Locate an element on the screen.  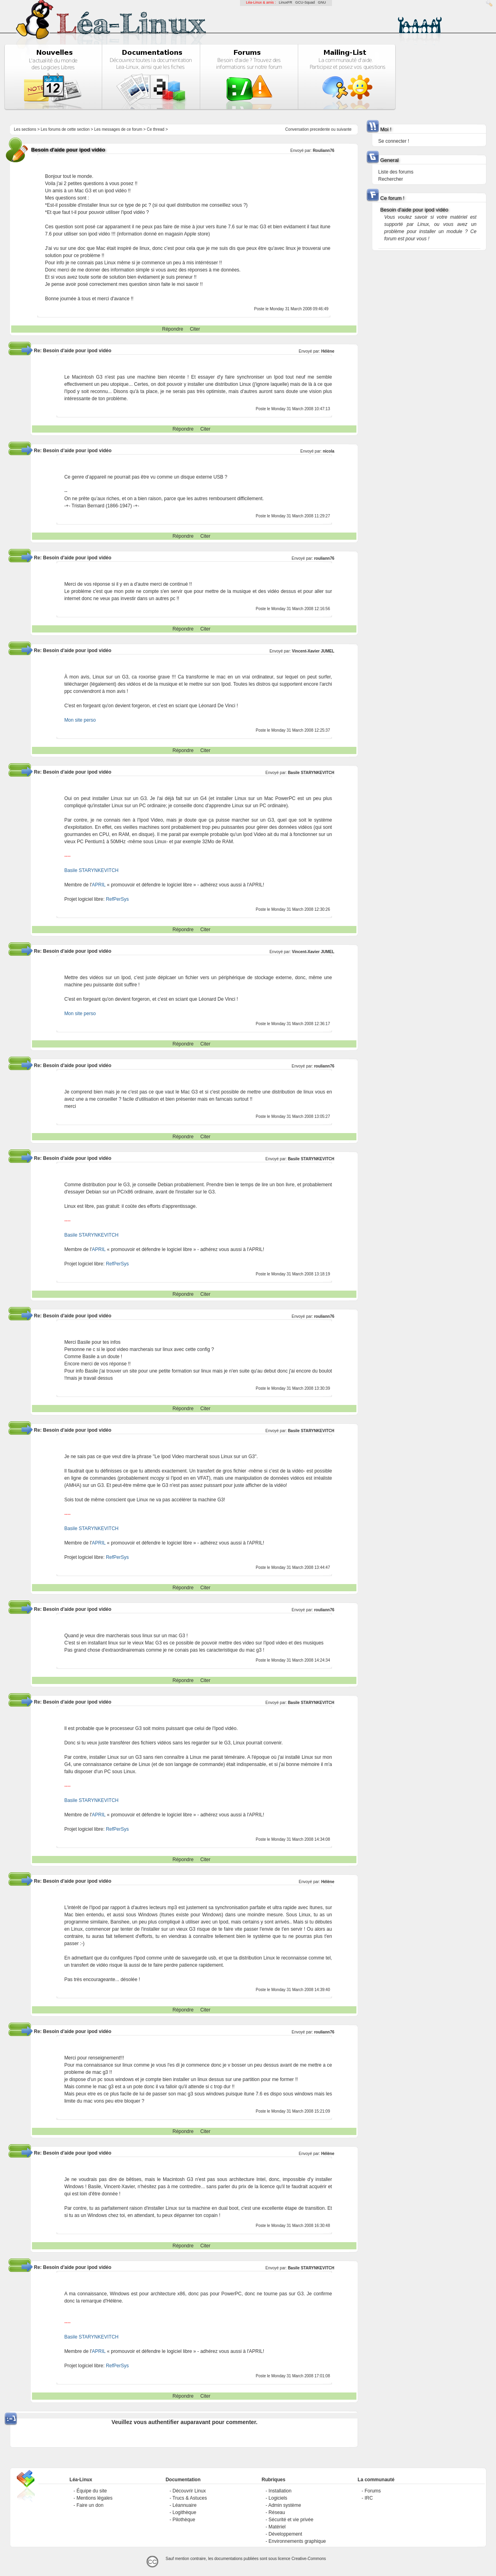
Faire un don is located at coordinates (89, 2505).